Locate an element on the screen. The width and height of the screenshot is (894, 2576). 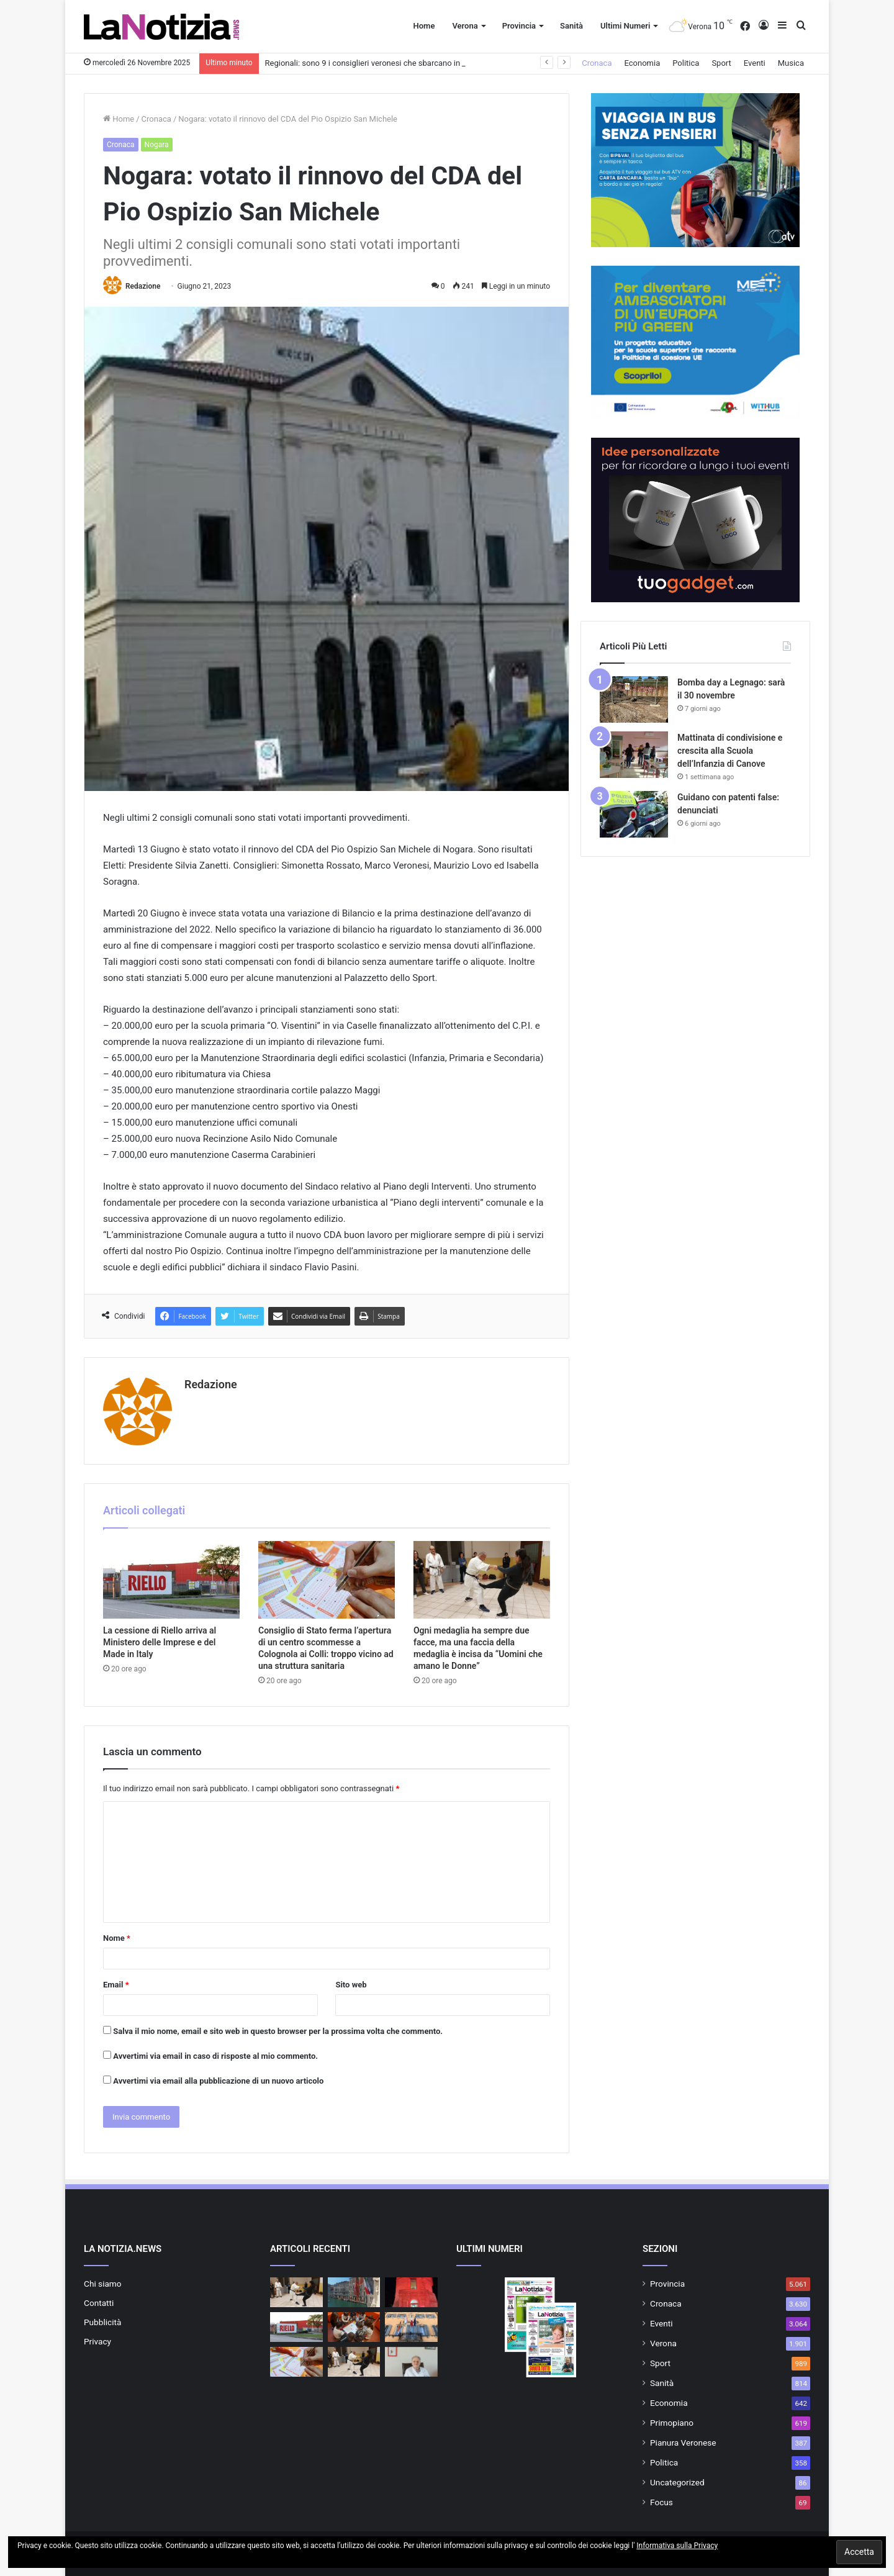
Eventi is located at coordinates (754, 63).